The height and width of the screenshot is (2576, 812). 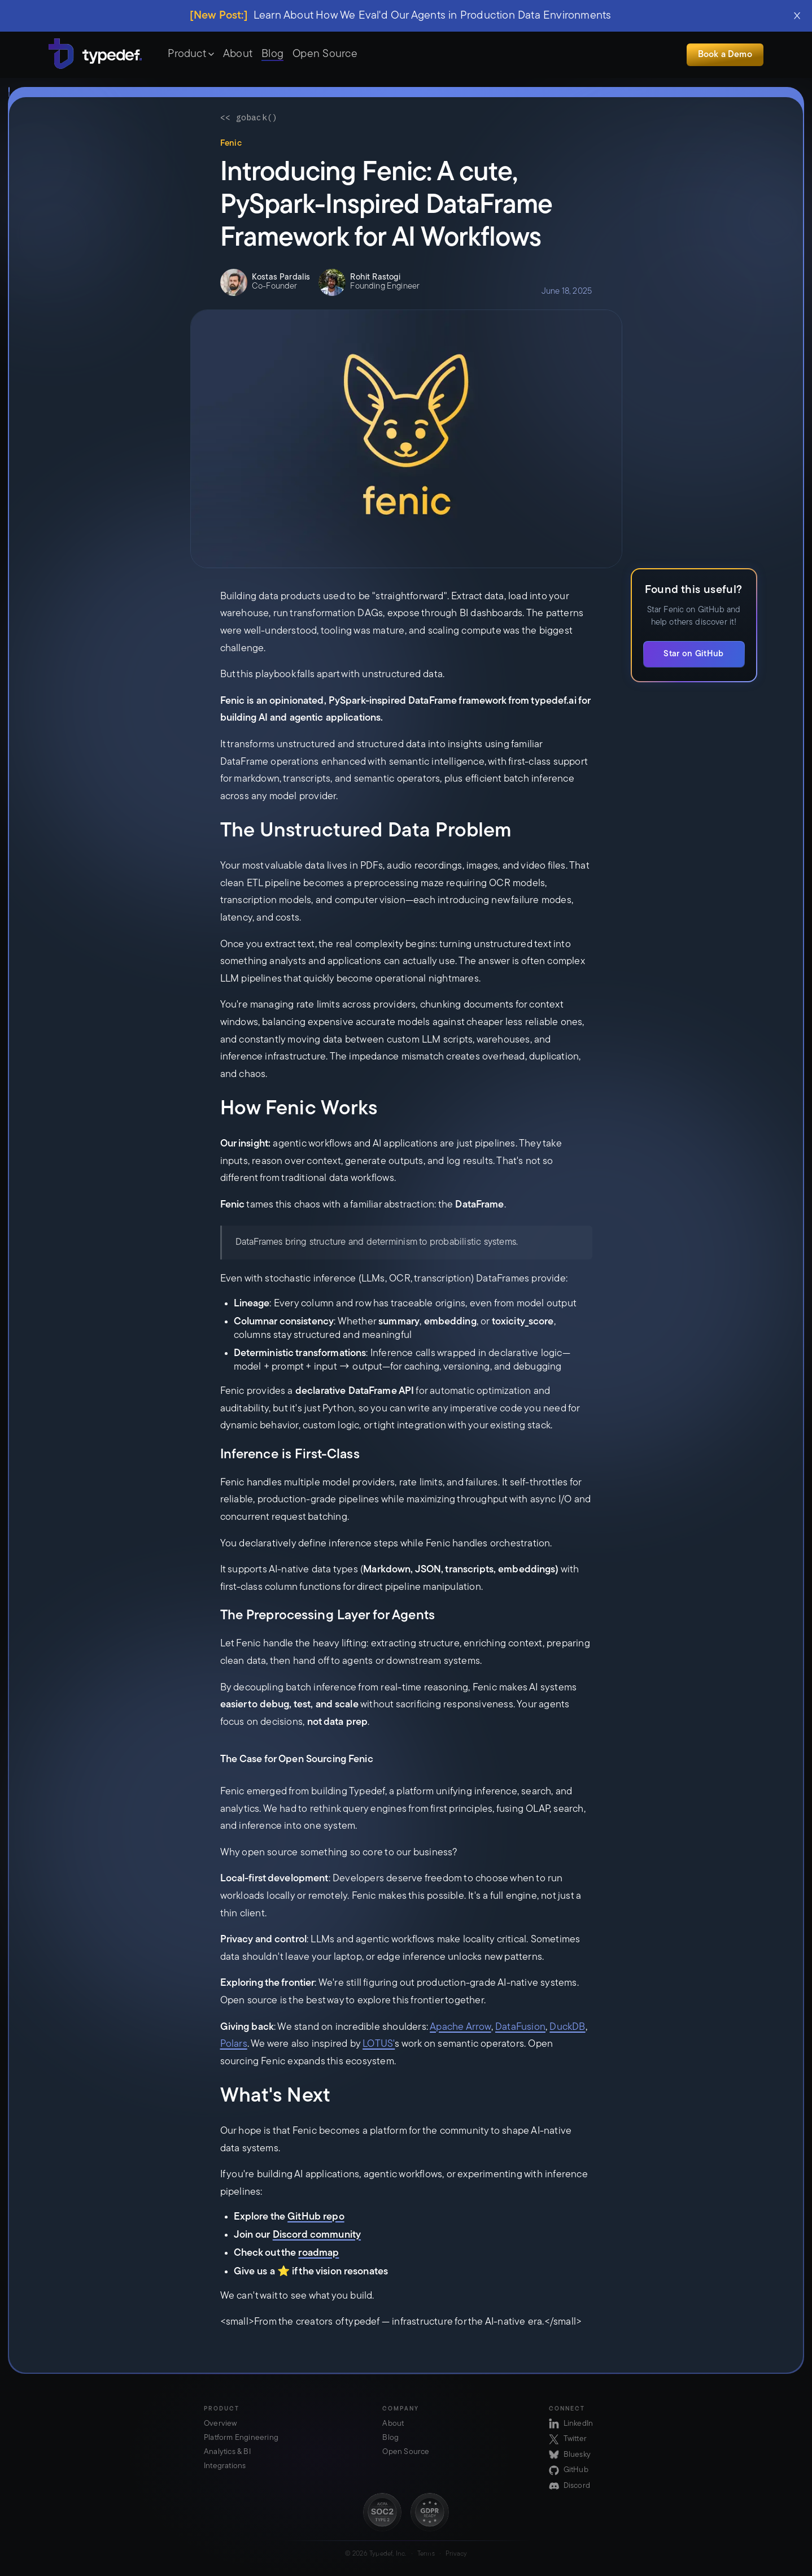 What do you see at coordinates (426, 2554) in the screenshot?
I see `Terms` at bounding box center [426, 2554].